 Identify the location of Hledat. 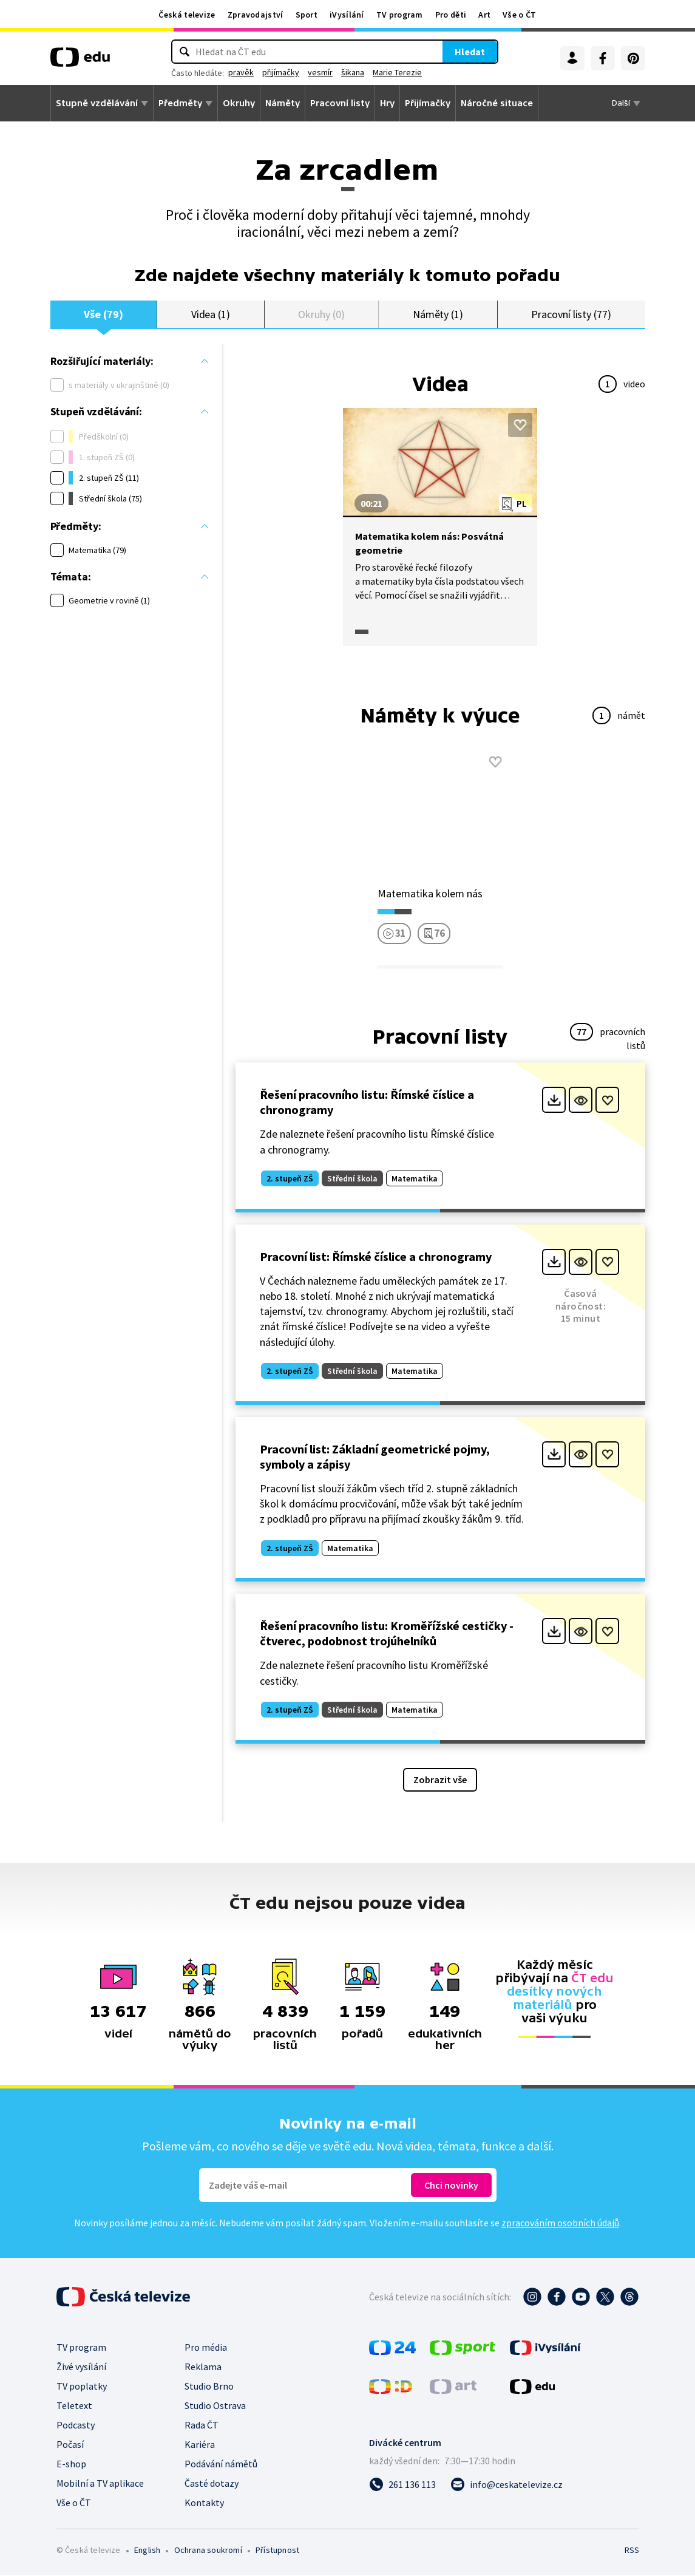
(432, 52).